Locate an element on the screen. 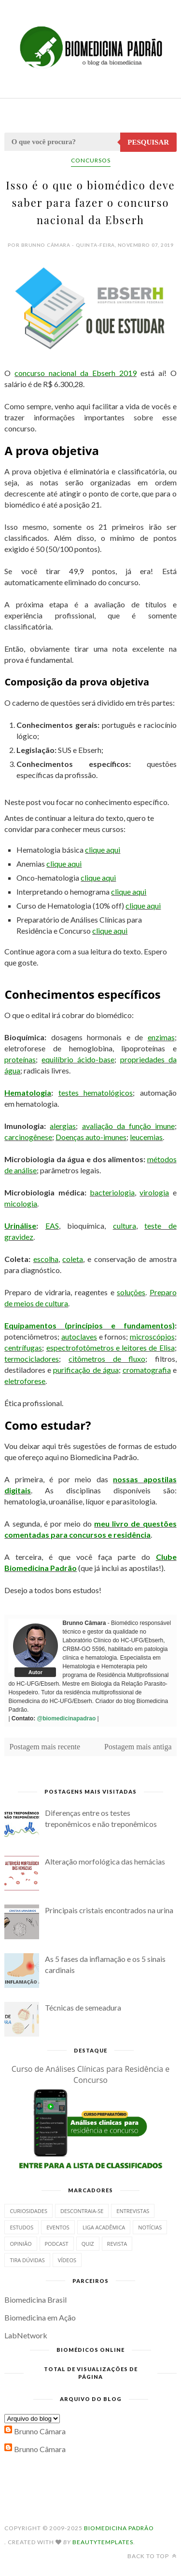  Alteração morfológica das hemácias is located at coordinates (105, 1861).